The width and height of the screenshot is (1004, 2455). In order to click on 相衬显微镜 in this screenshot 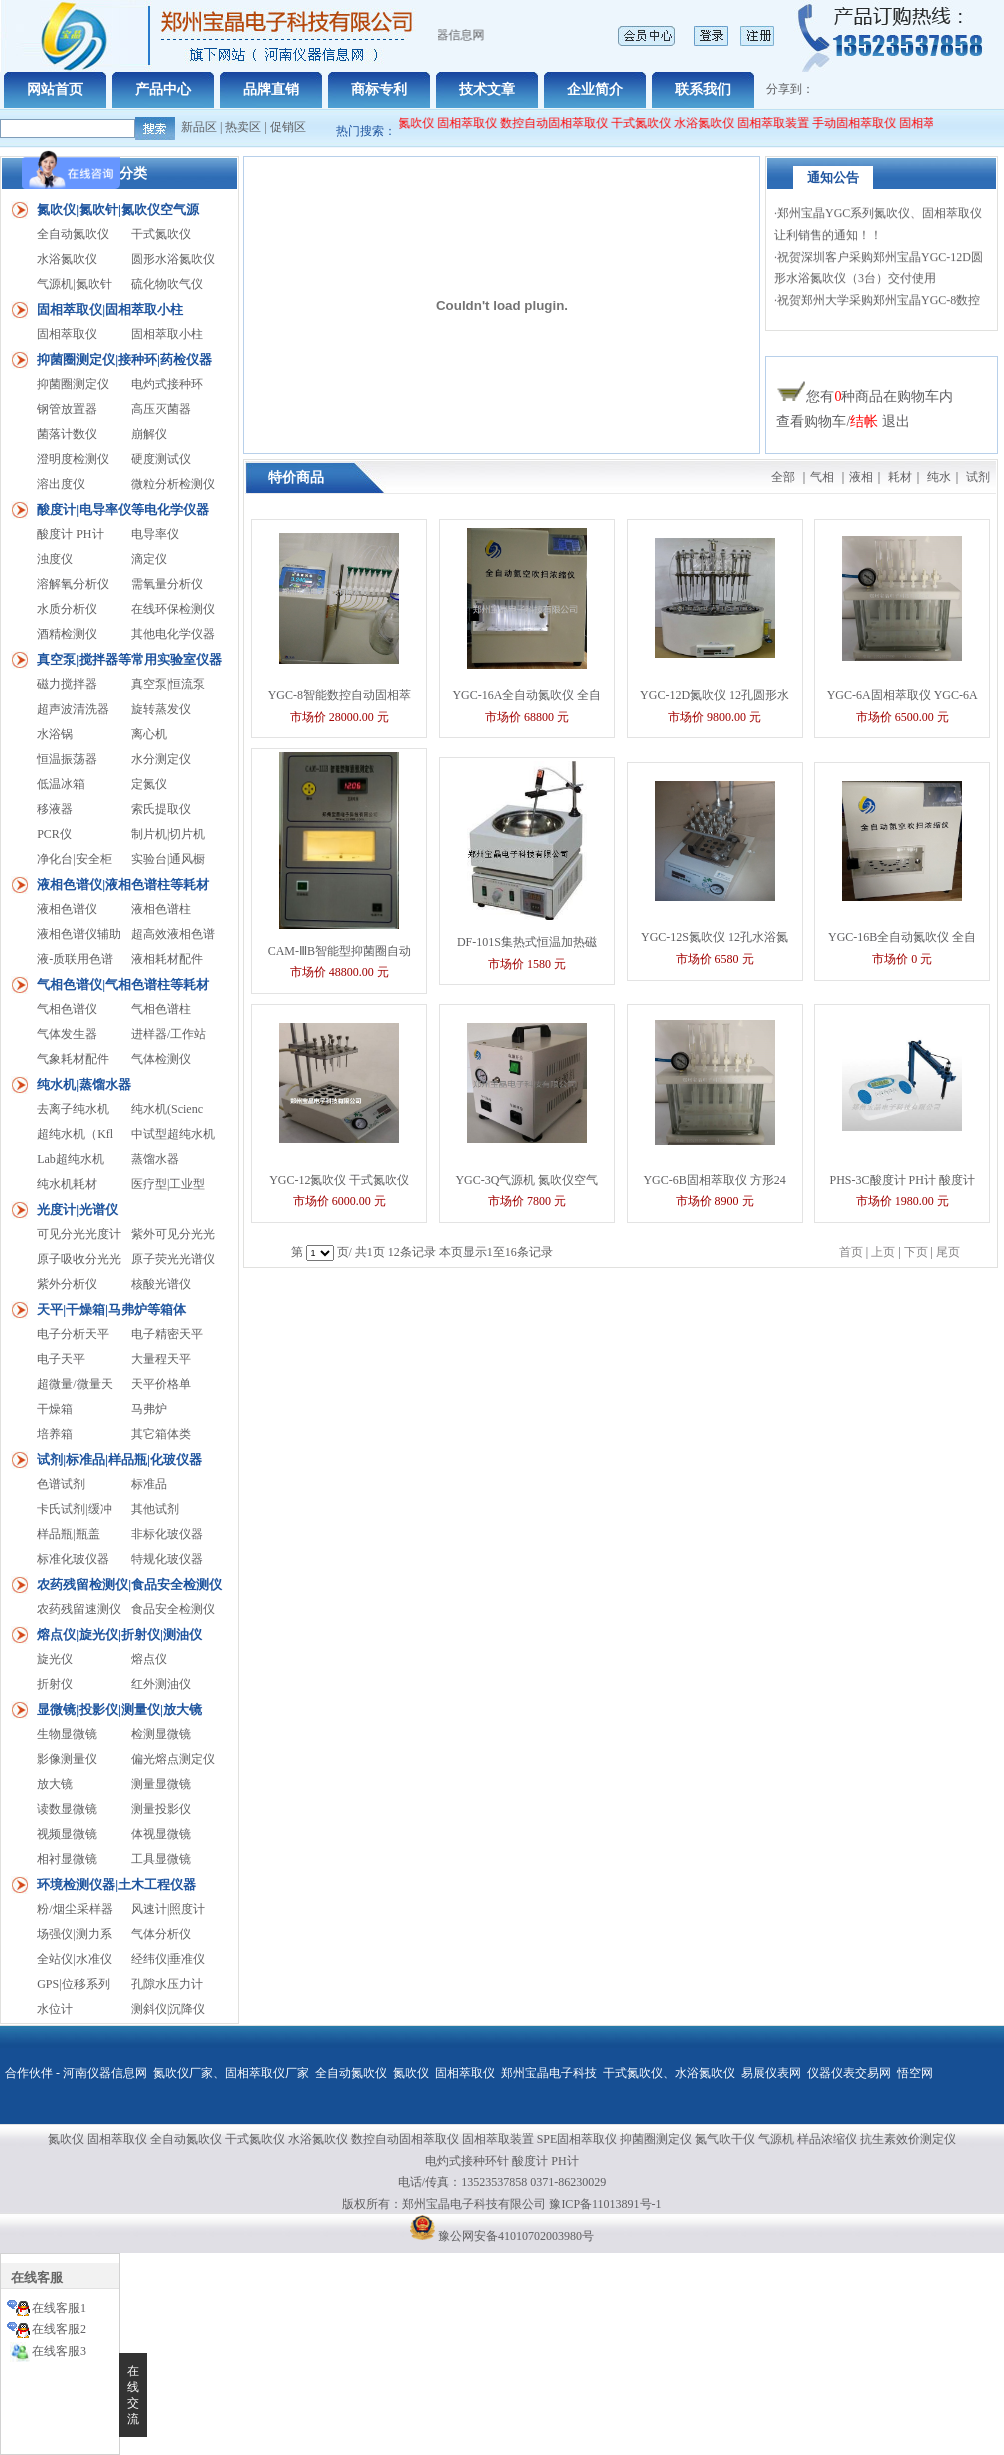, I will do `click(67, 1859)`.